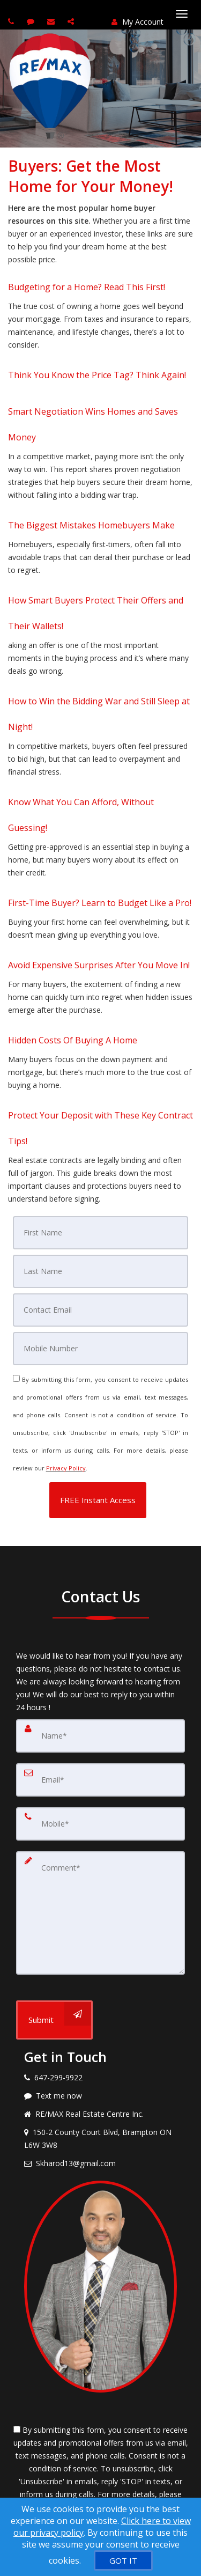  Describe the element at coordinates (72, 1040) in the screenshot. I see `Hidden Costs Of Buying A Home` at that location.